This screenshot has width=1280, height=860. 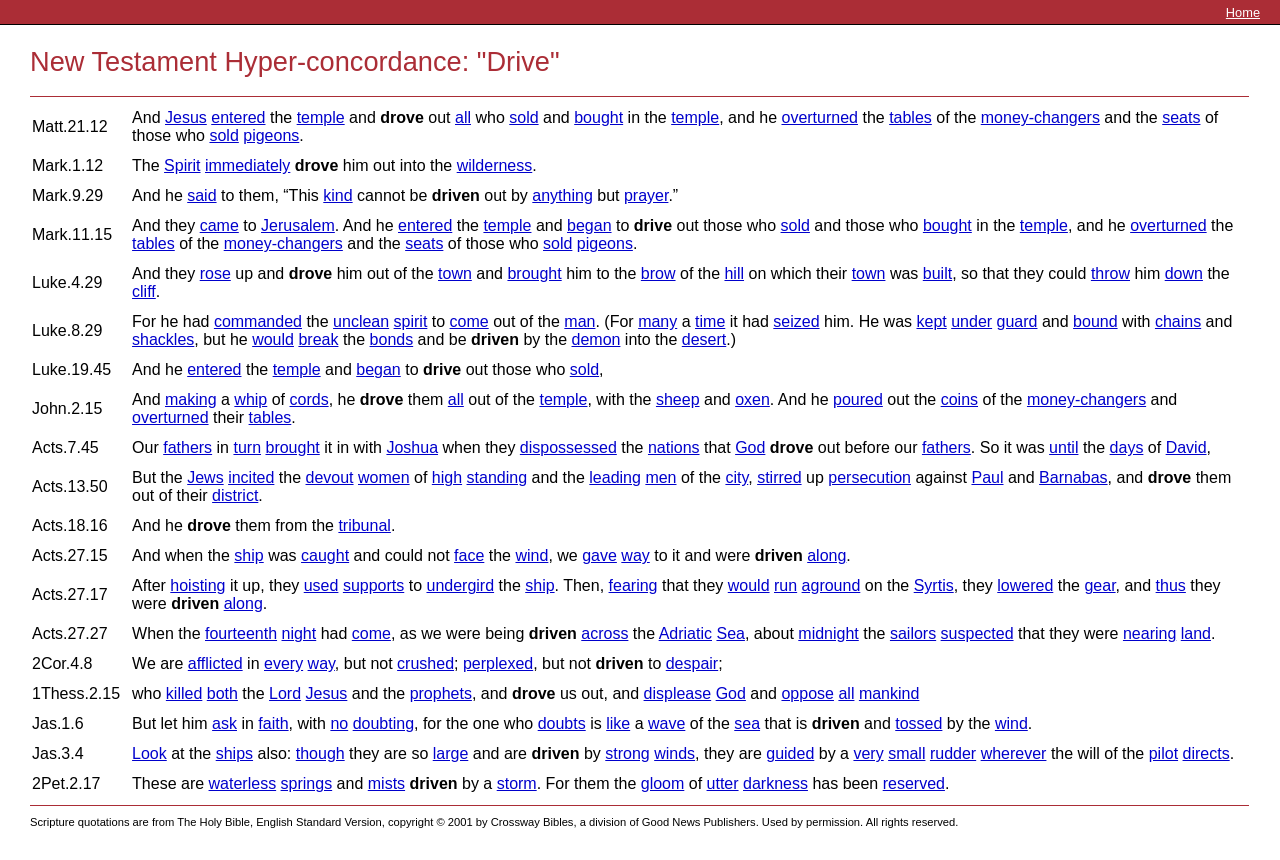 I want to click on Spirit, so click(x=182, y=165).